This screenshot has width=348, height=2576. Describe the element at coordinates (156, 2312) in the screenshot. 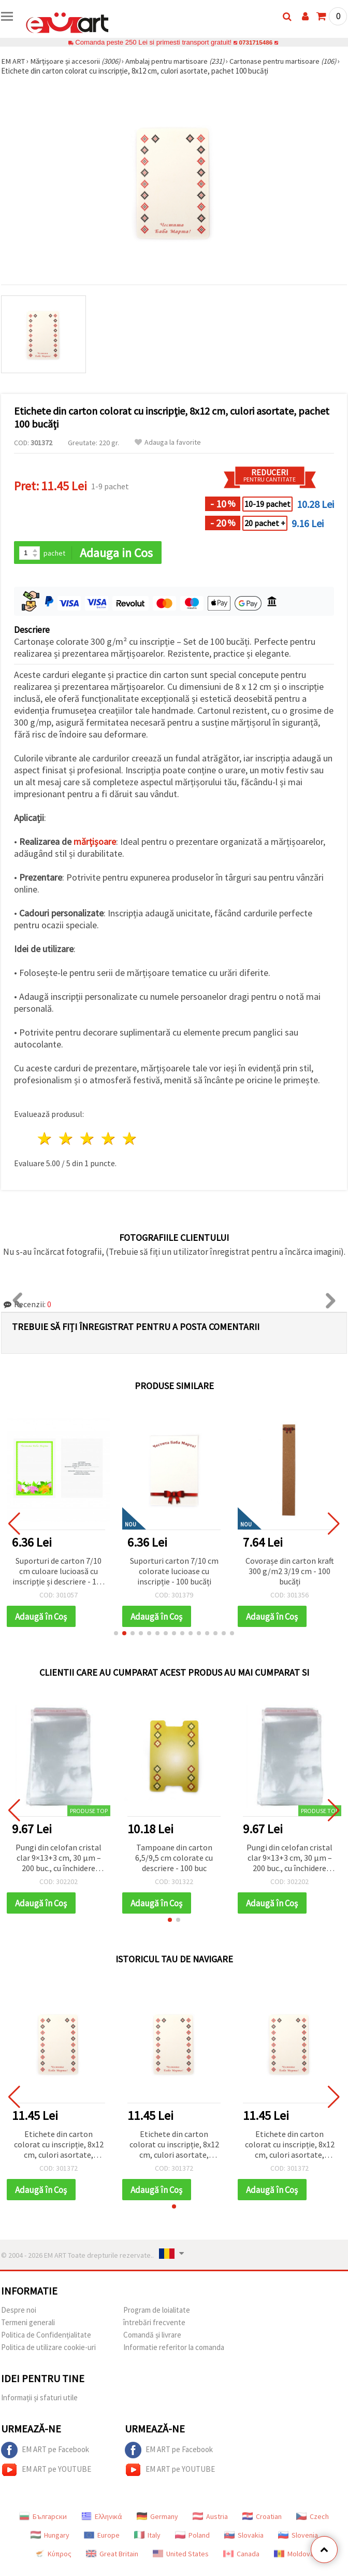

I see `Program de loialitate` at that location.